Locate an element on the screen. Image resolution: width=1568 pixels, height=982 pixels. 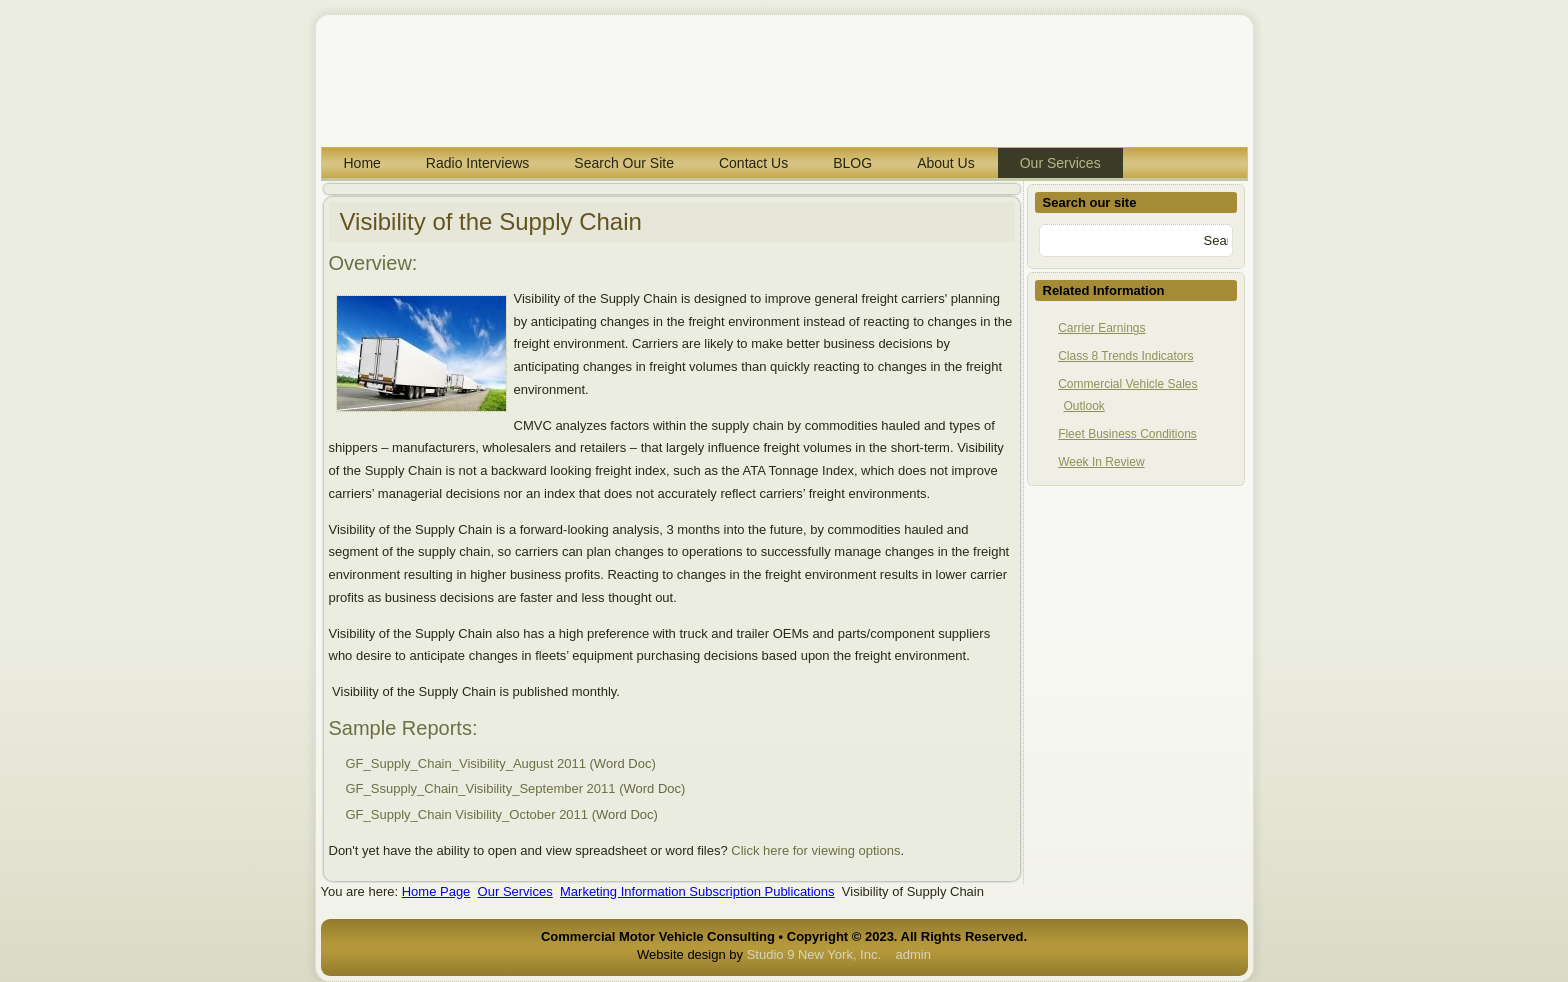
Search Our Site is located at coordinates (624, 163).